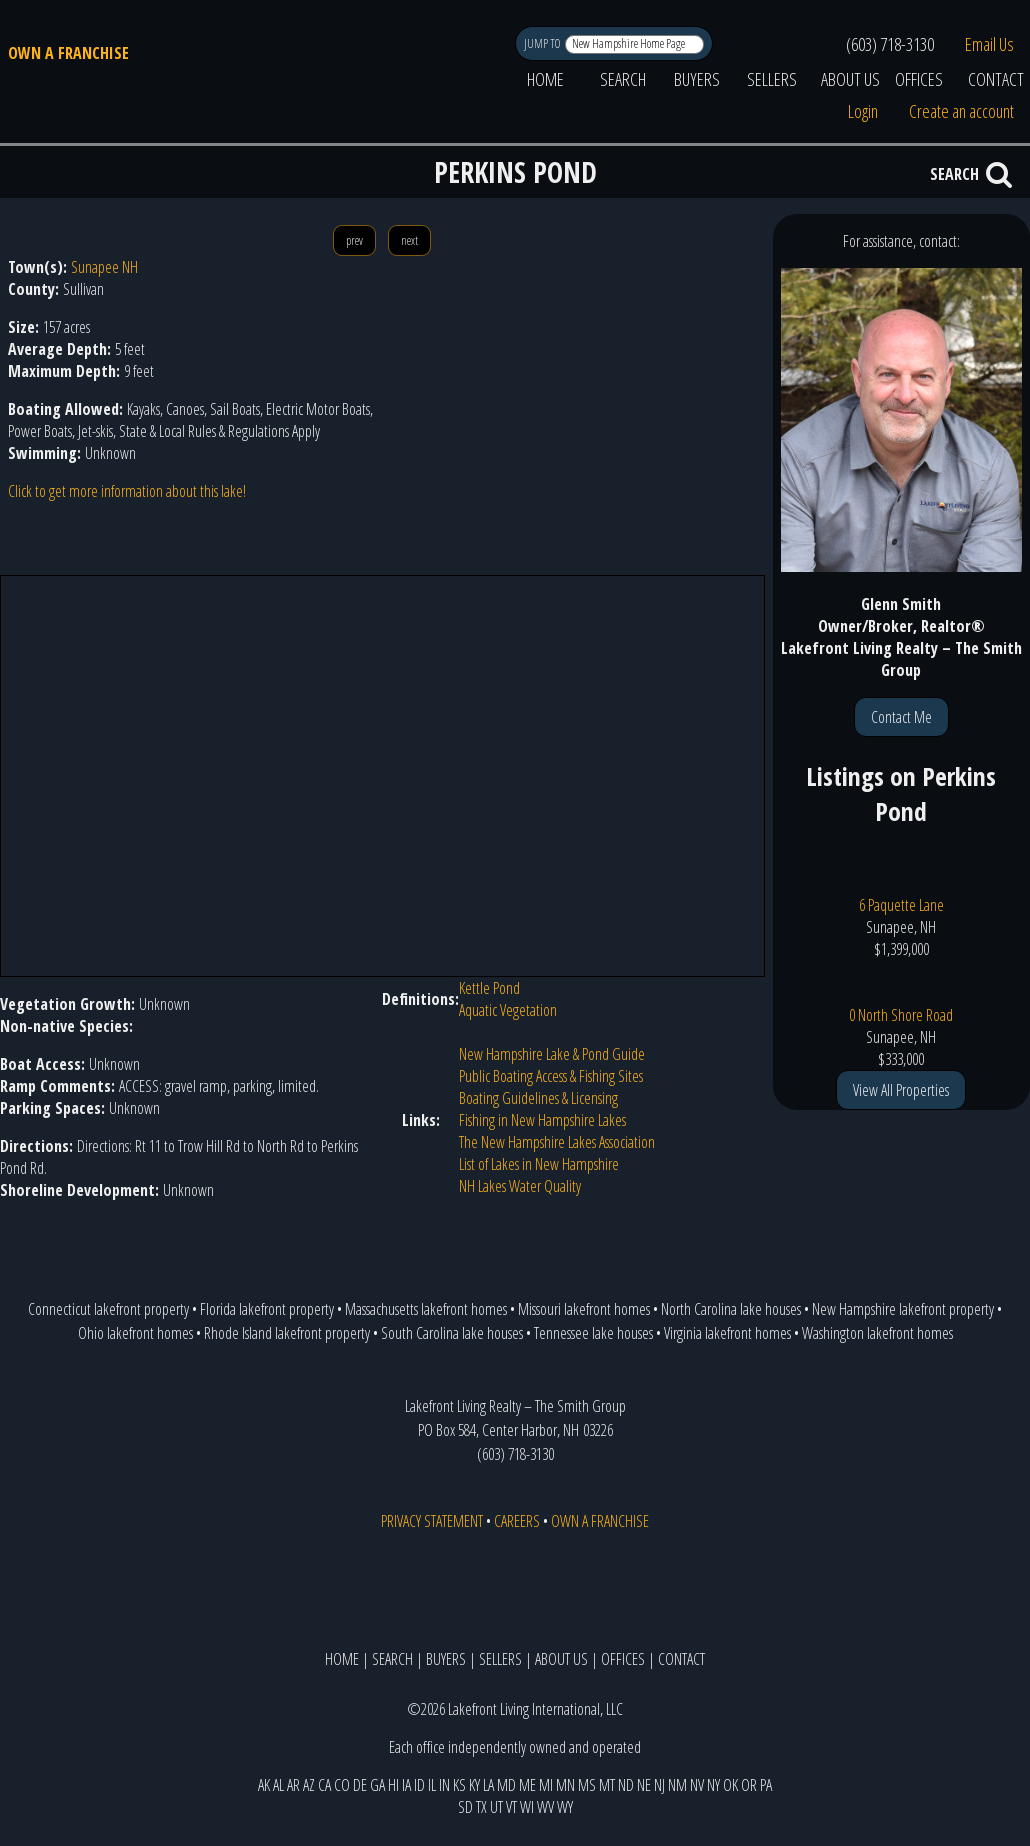 Image resolution: width=1030 pixels, height=1846 pixels. I want to click on NV, so click(697, 1785).